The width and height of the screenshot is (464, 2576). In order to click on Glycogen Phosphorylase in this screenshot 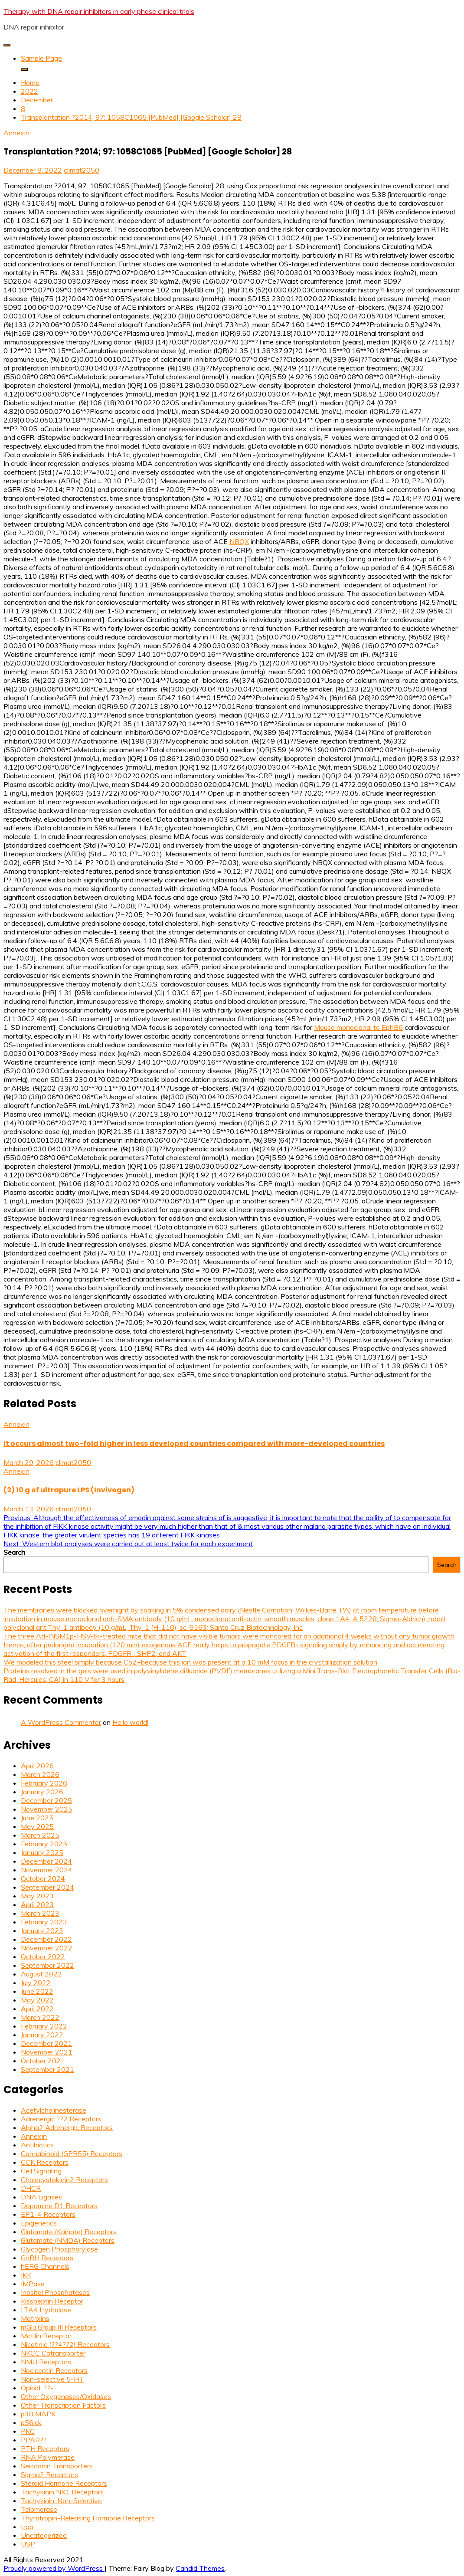, I will do `click(59, 2249)`.